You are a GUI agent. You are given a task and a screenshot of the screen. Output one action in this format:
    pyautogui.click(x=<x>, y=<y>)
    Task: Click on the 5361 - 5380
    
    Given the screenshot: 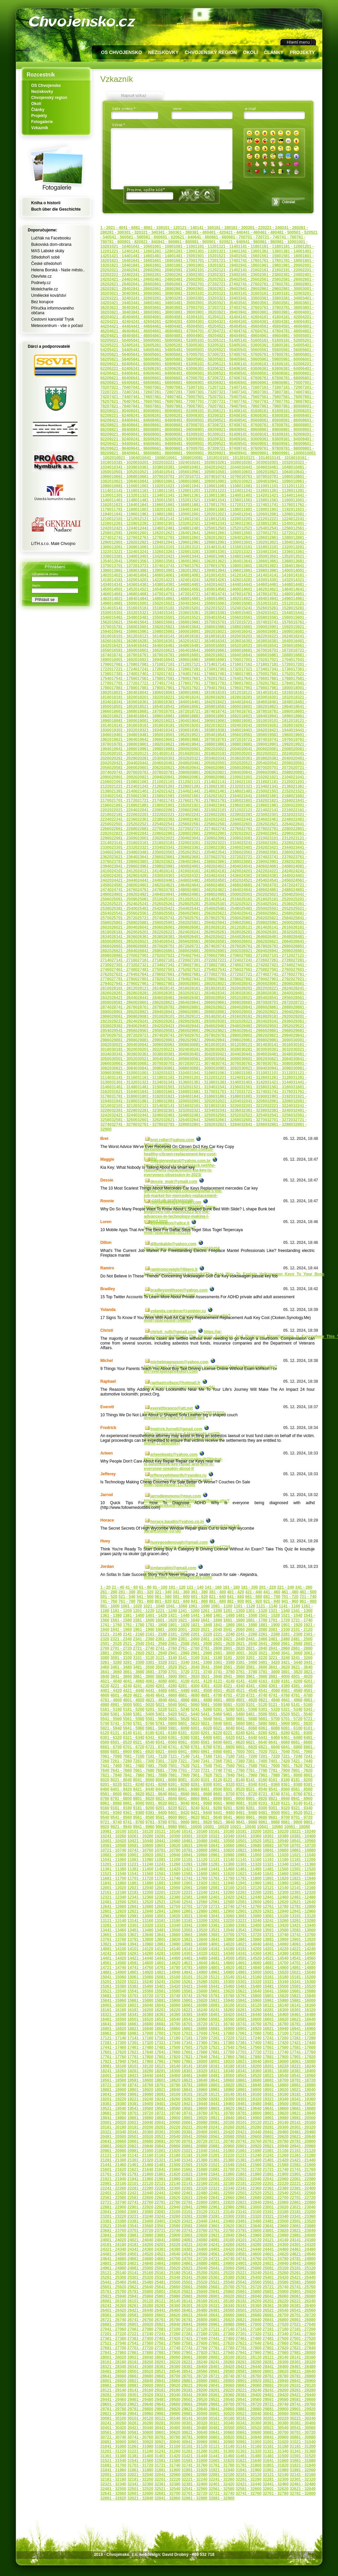 What is the action you would take?
    pyautogui.click(x=270, y=345)
    